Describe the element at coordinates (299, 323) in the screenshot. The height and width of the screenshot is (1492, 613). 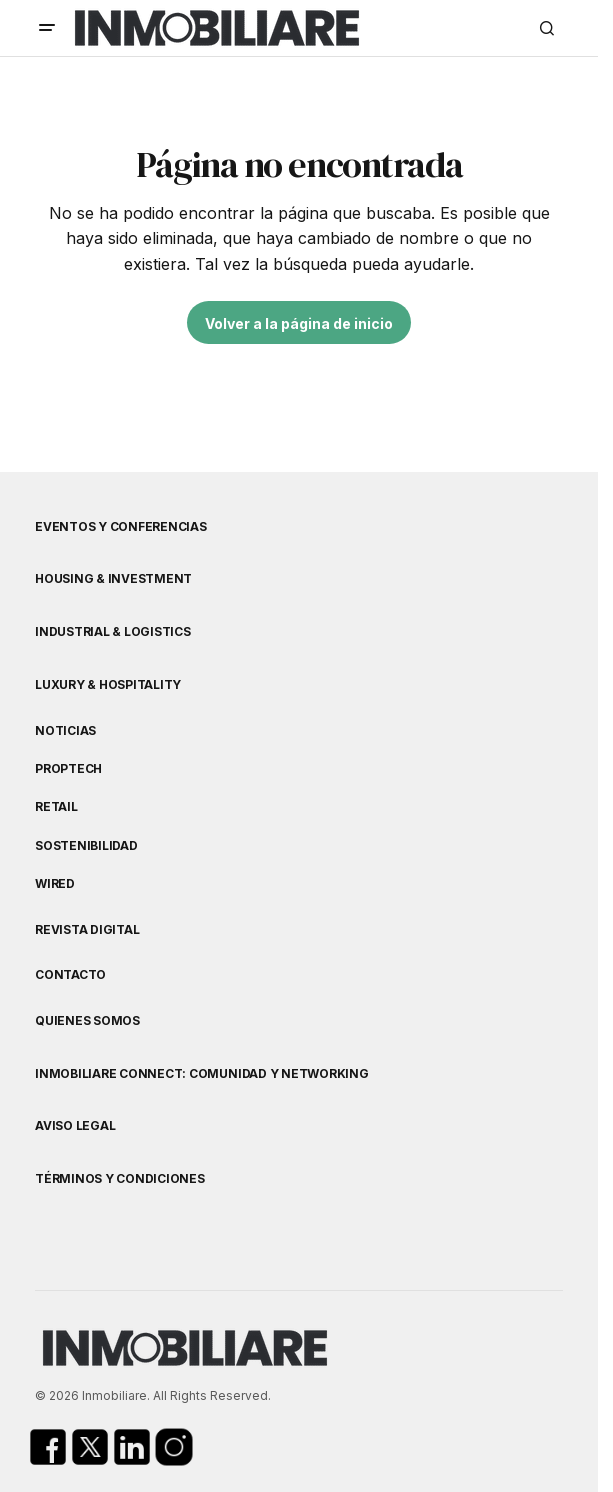
I see `Volver a la página de inicio` at that location.